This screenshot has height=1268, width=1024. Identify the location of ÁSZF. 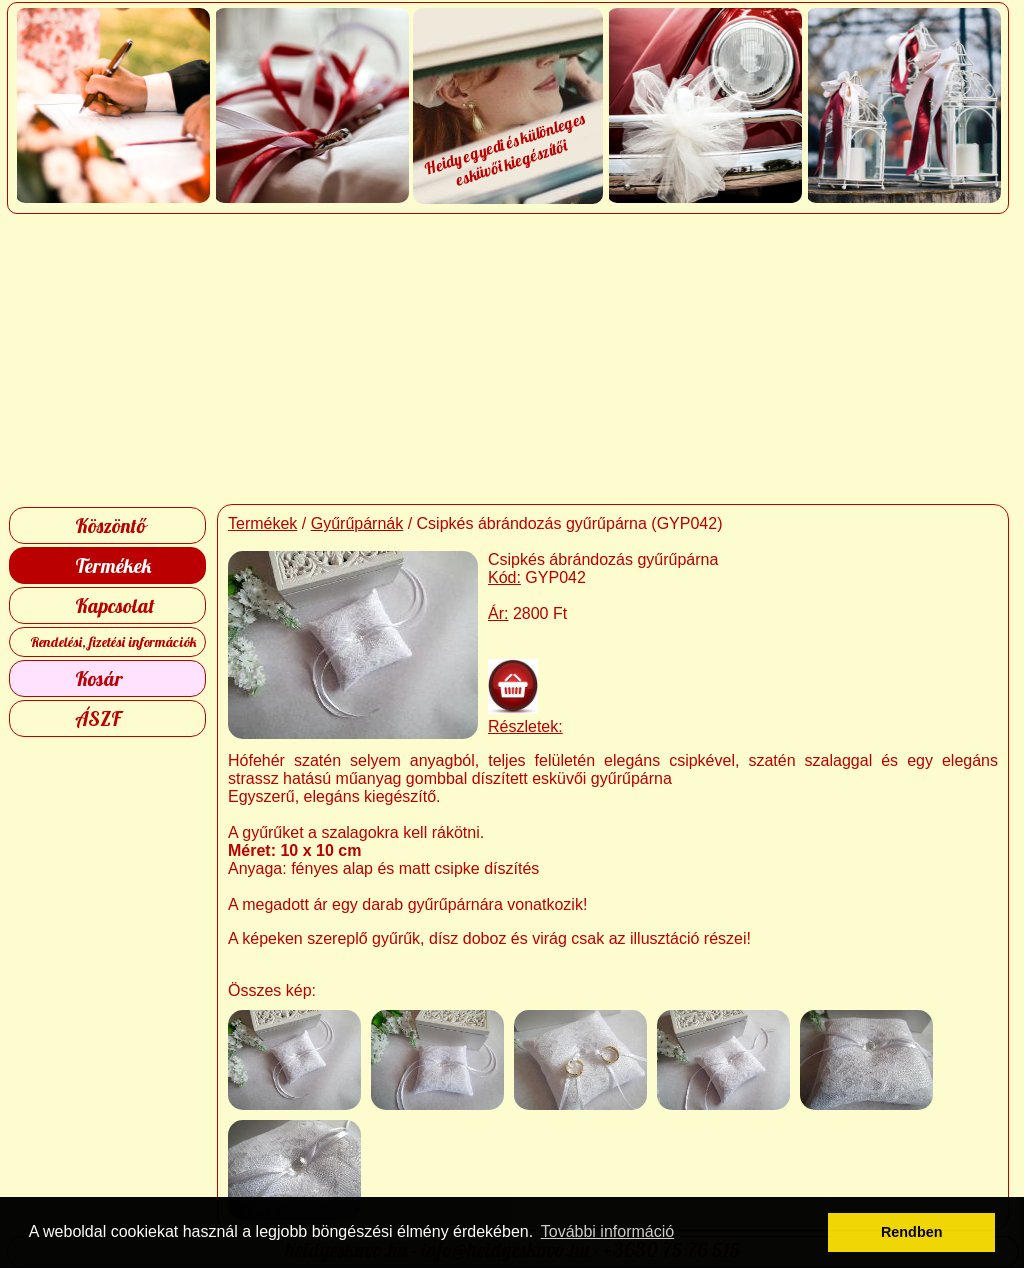
(98, 718).